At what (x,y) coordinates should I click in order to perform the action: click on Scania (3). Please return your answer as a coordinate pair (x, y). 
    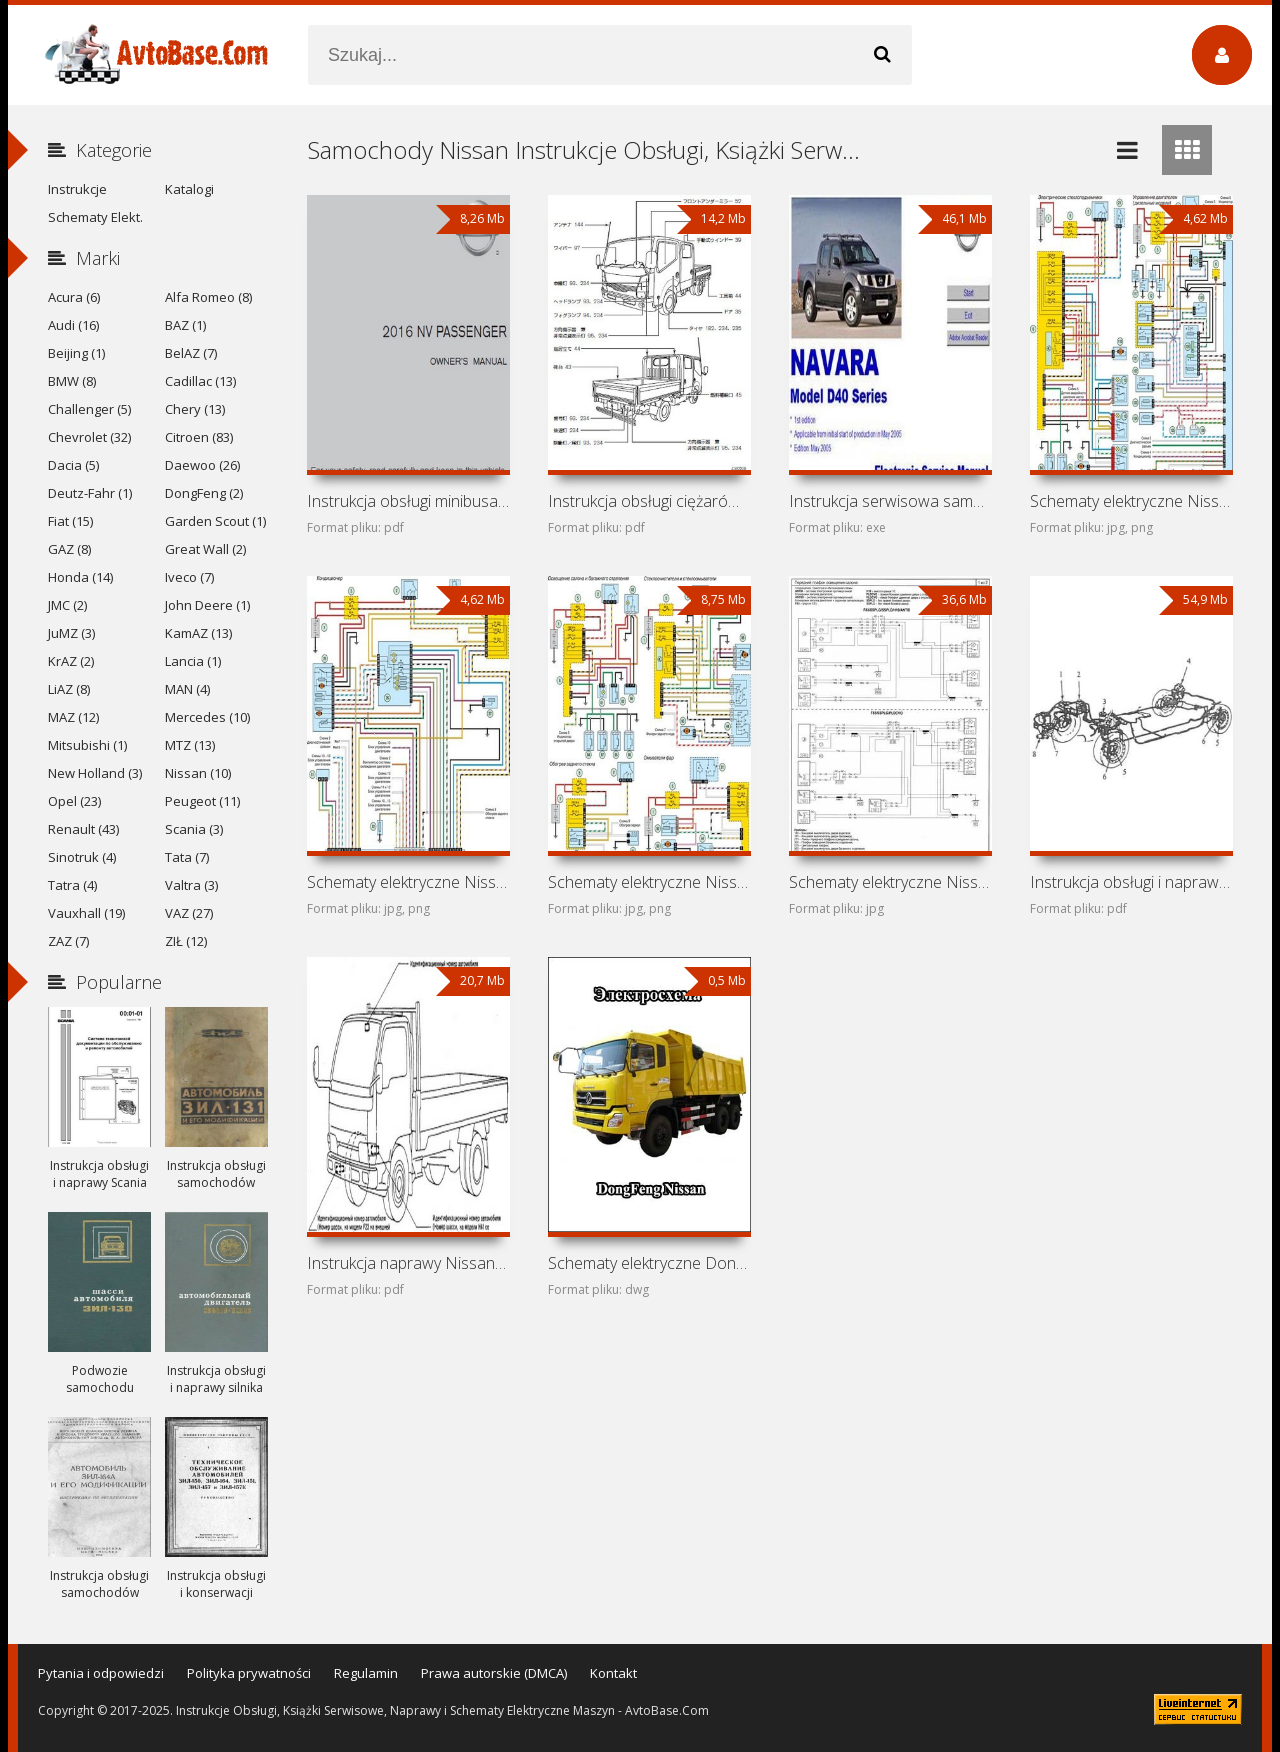
    Looking at the image, I should click on (194, 829).